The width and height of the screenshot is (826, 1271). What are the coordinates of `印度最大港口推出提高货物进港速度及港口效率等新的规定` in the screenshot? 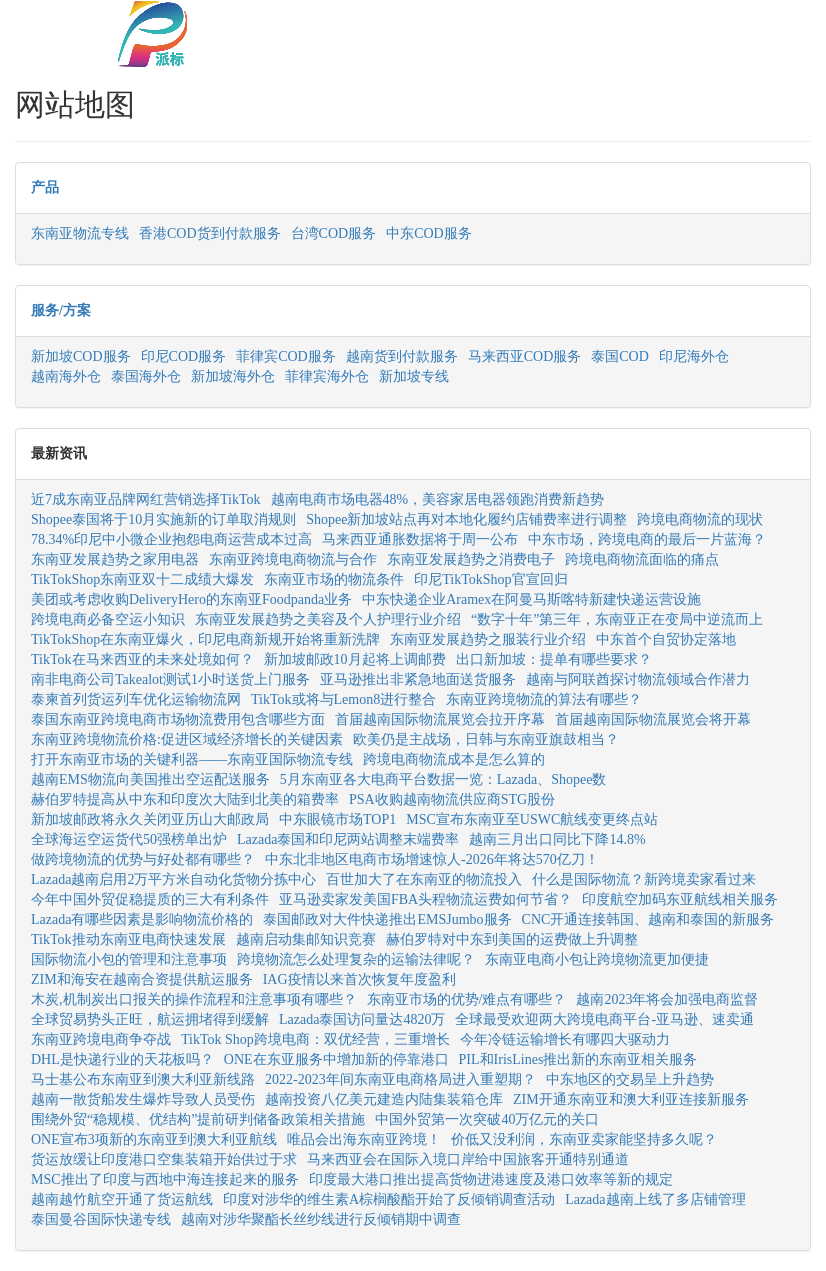 It's located at (491, 1179).